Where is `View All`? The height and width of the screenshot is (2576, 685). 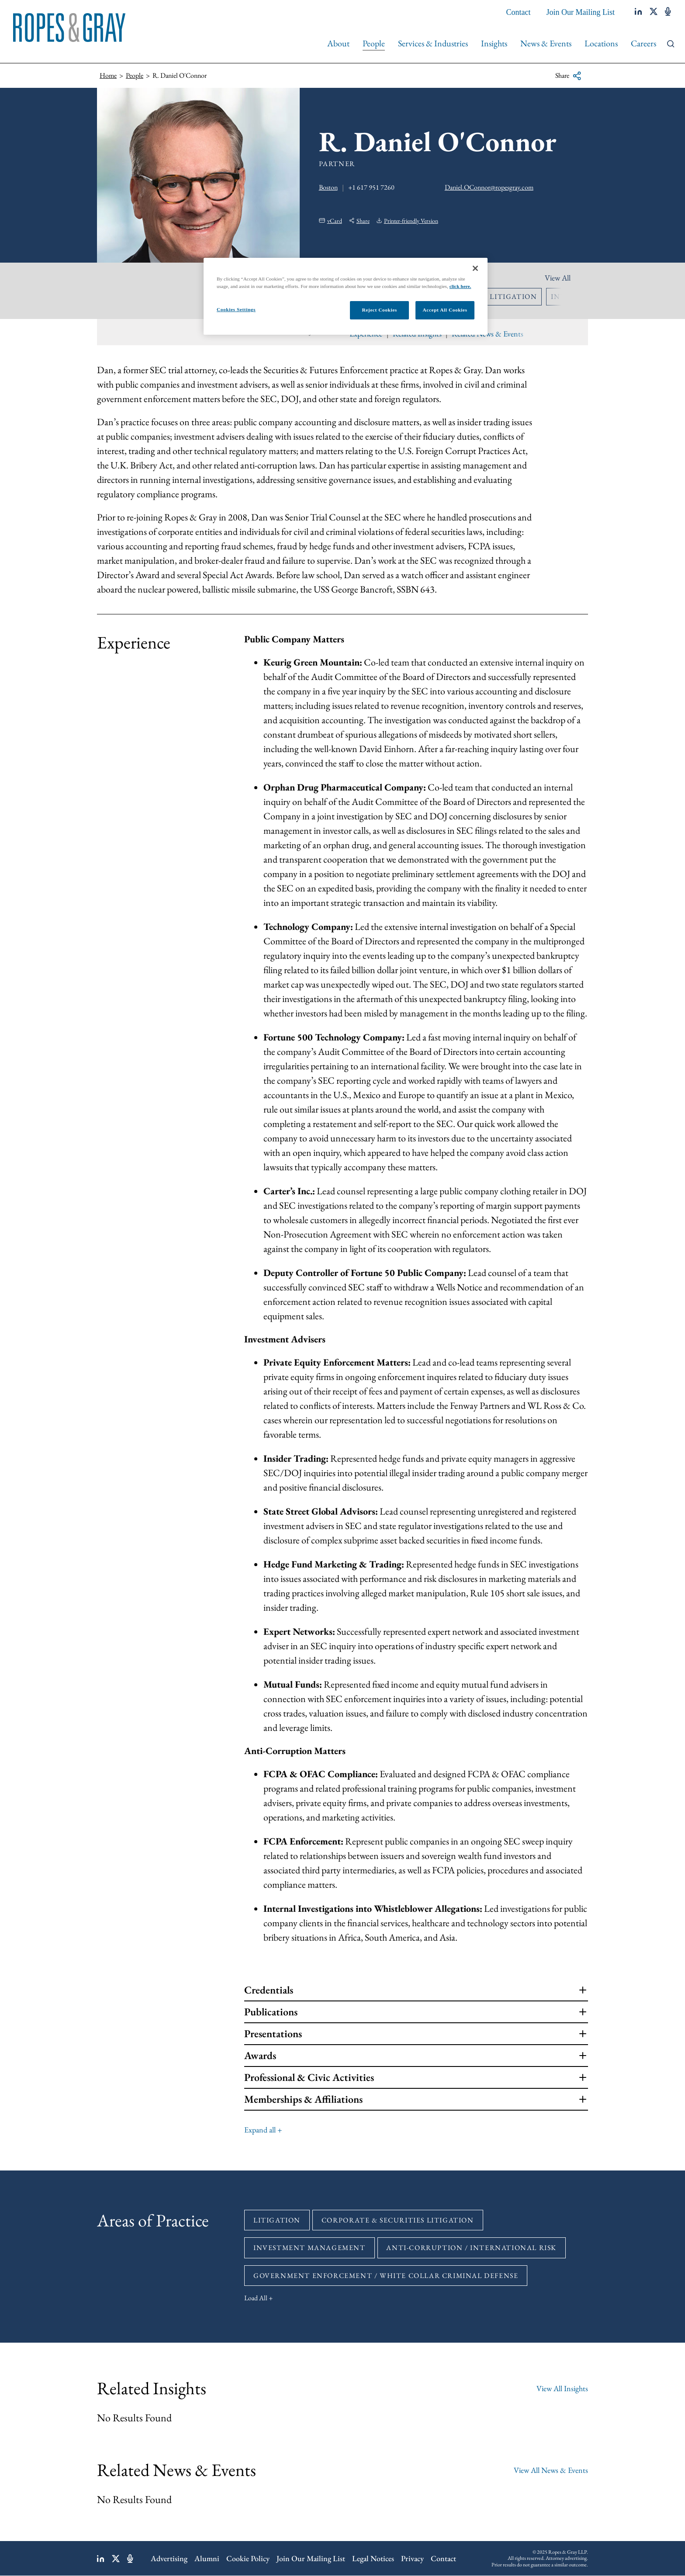
View All is located at coordinates (558, 278).